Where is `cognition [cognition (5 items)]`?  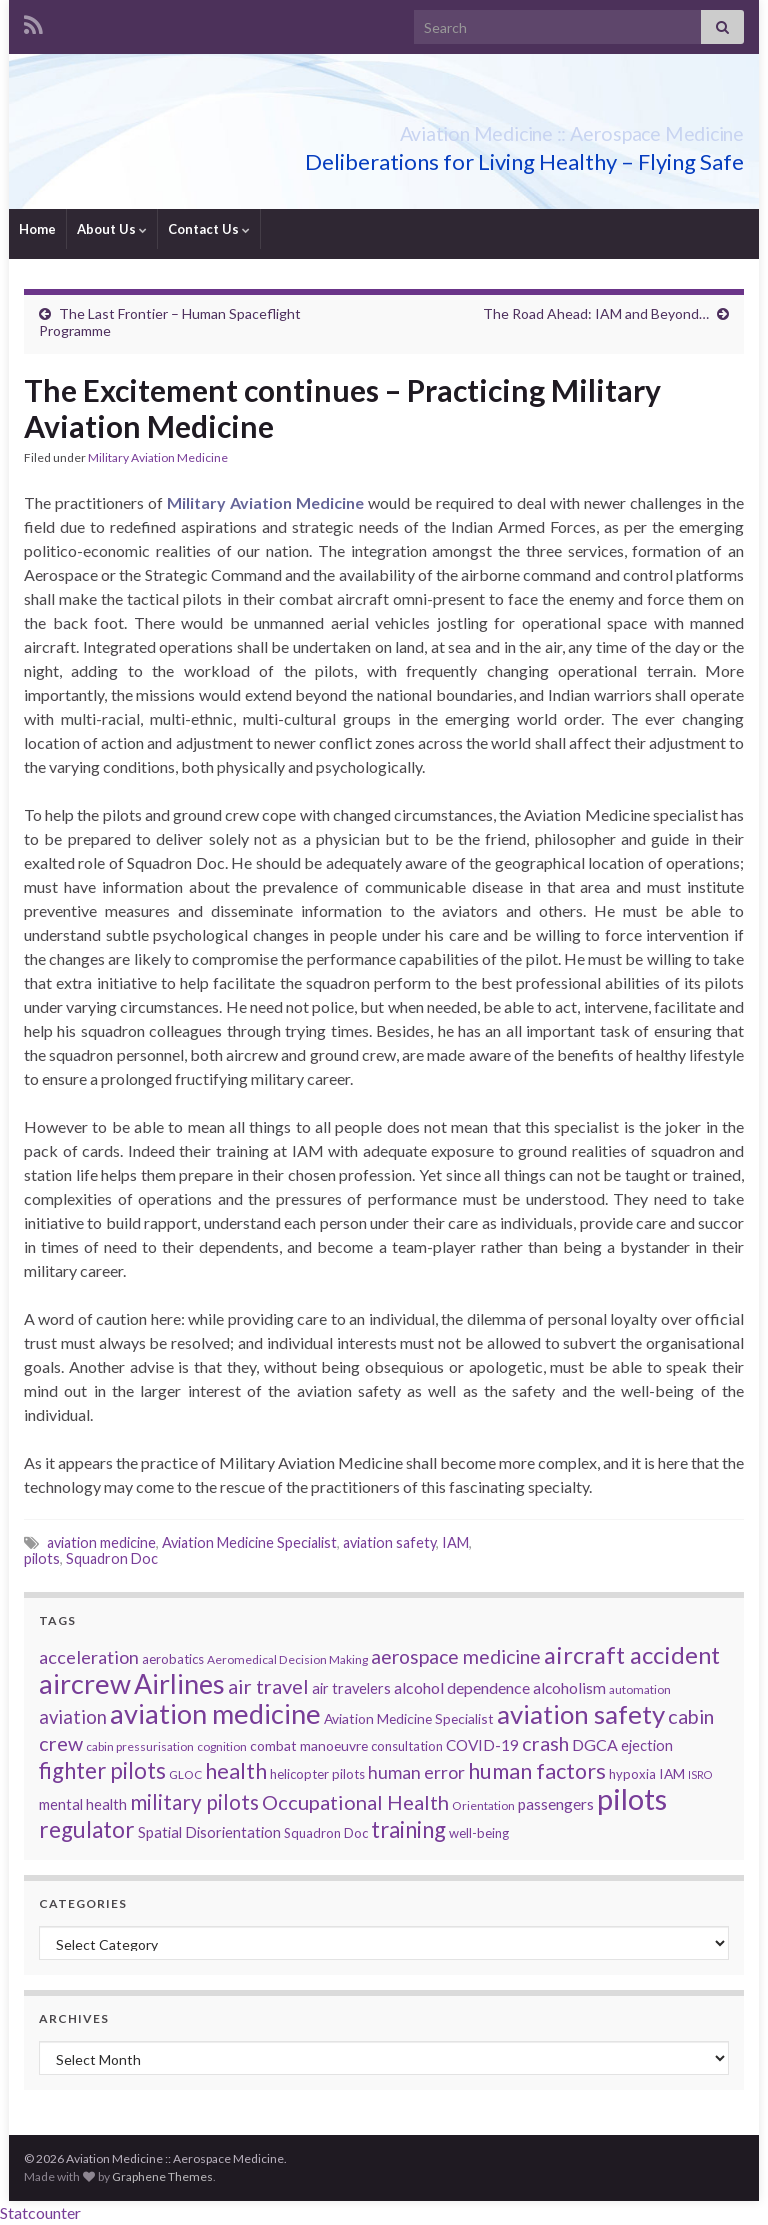
cognition [cognition (5 items)] is located at coordinates (222, 1746).